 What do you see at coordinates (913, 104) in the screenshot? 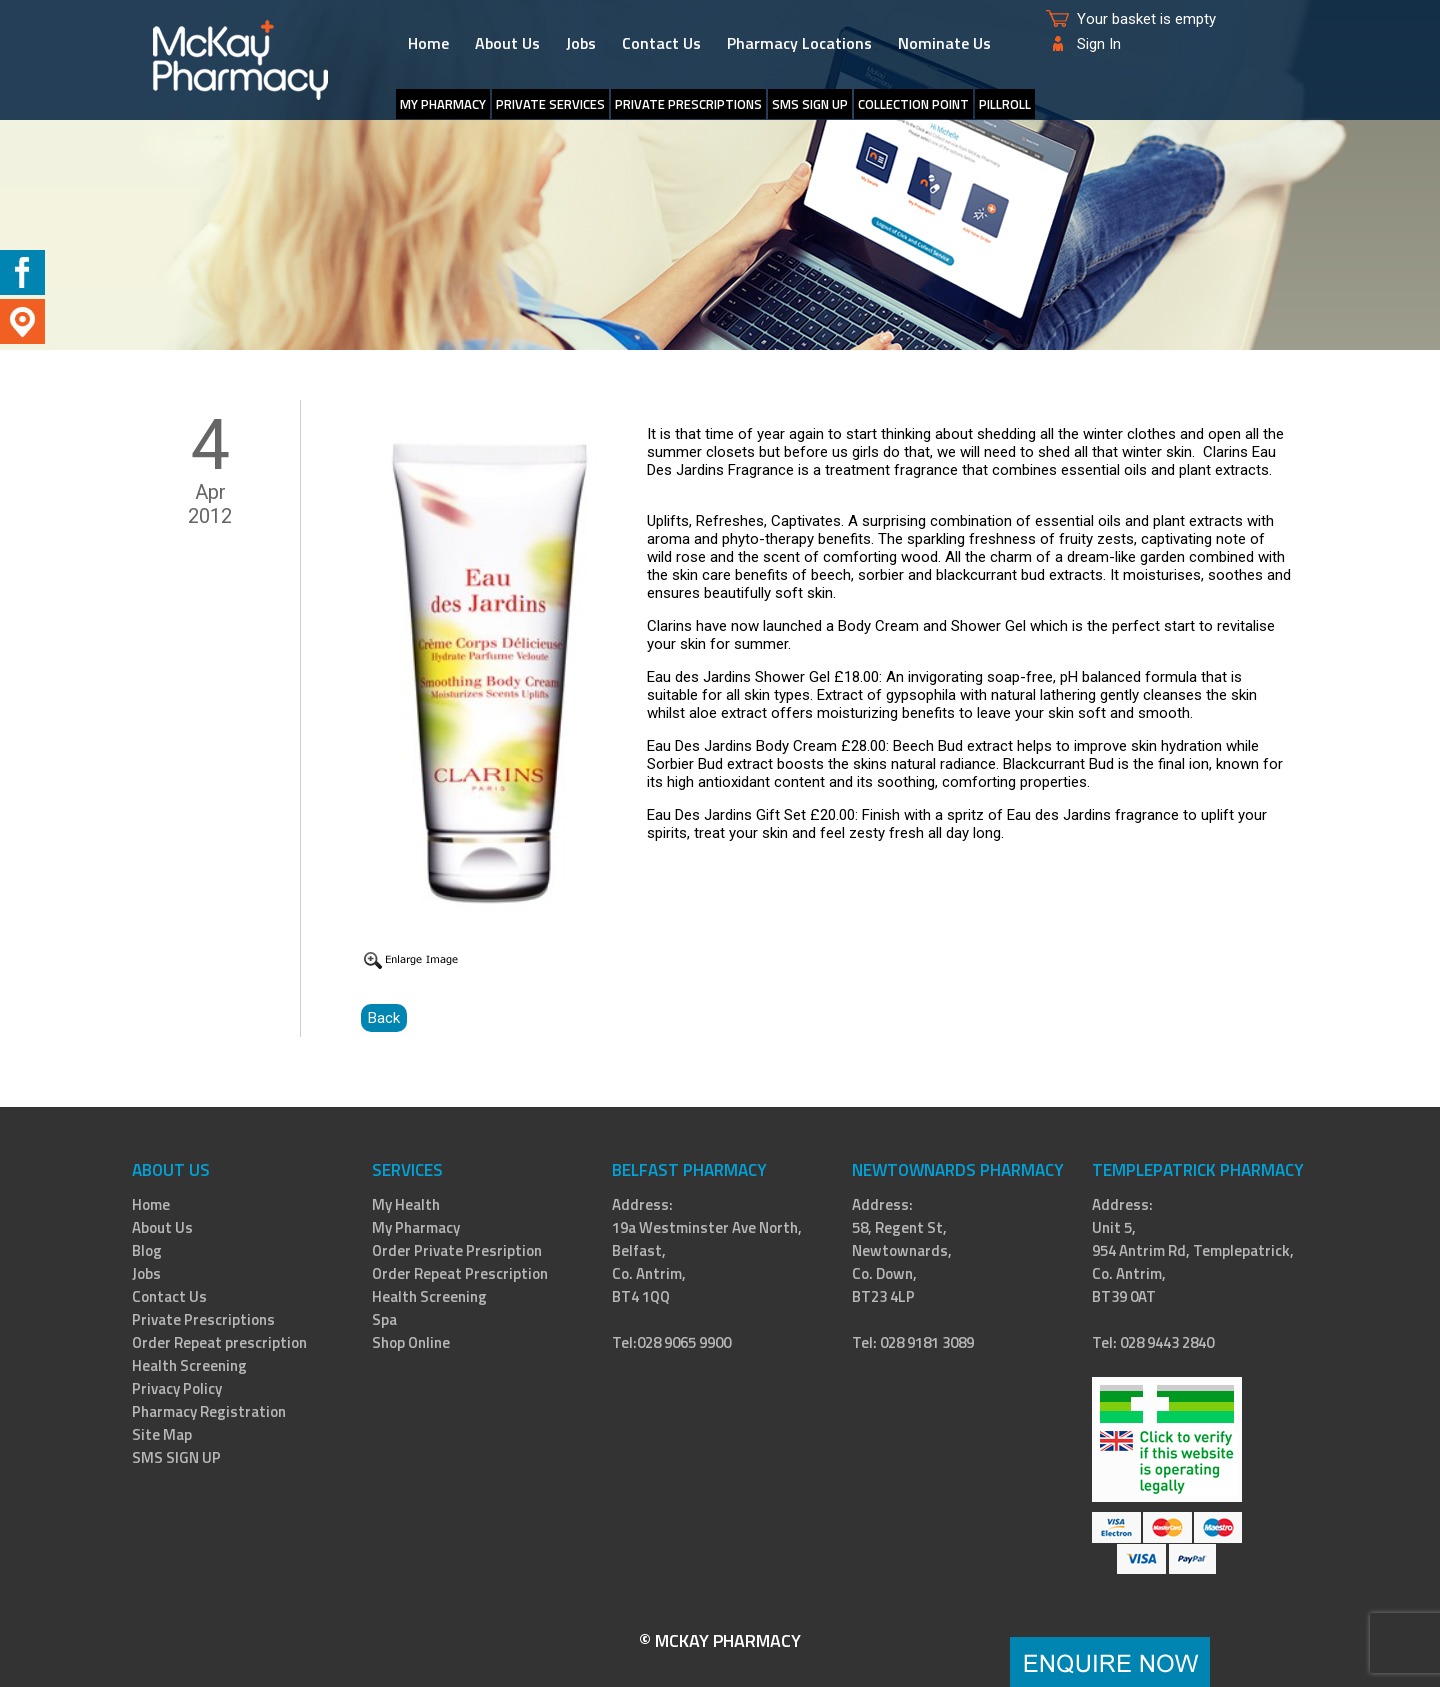
I see `Collection Point` at bounding box center [913, 104].